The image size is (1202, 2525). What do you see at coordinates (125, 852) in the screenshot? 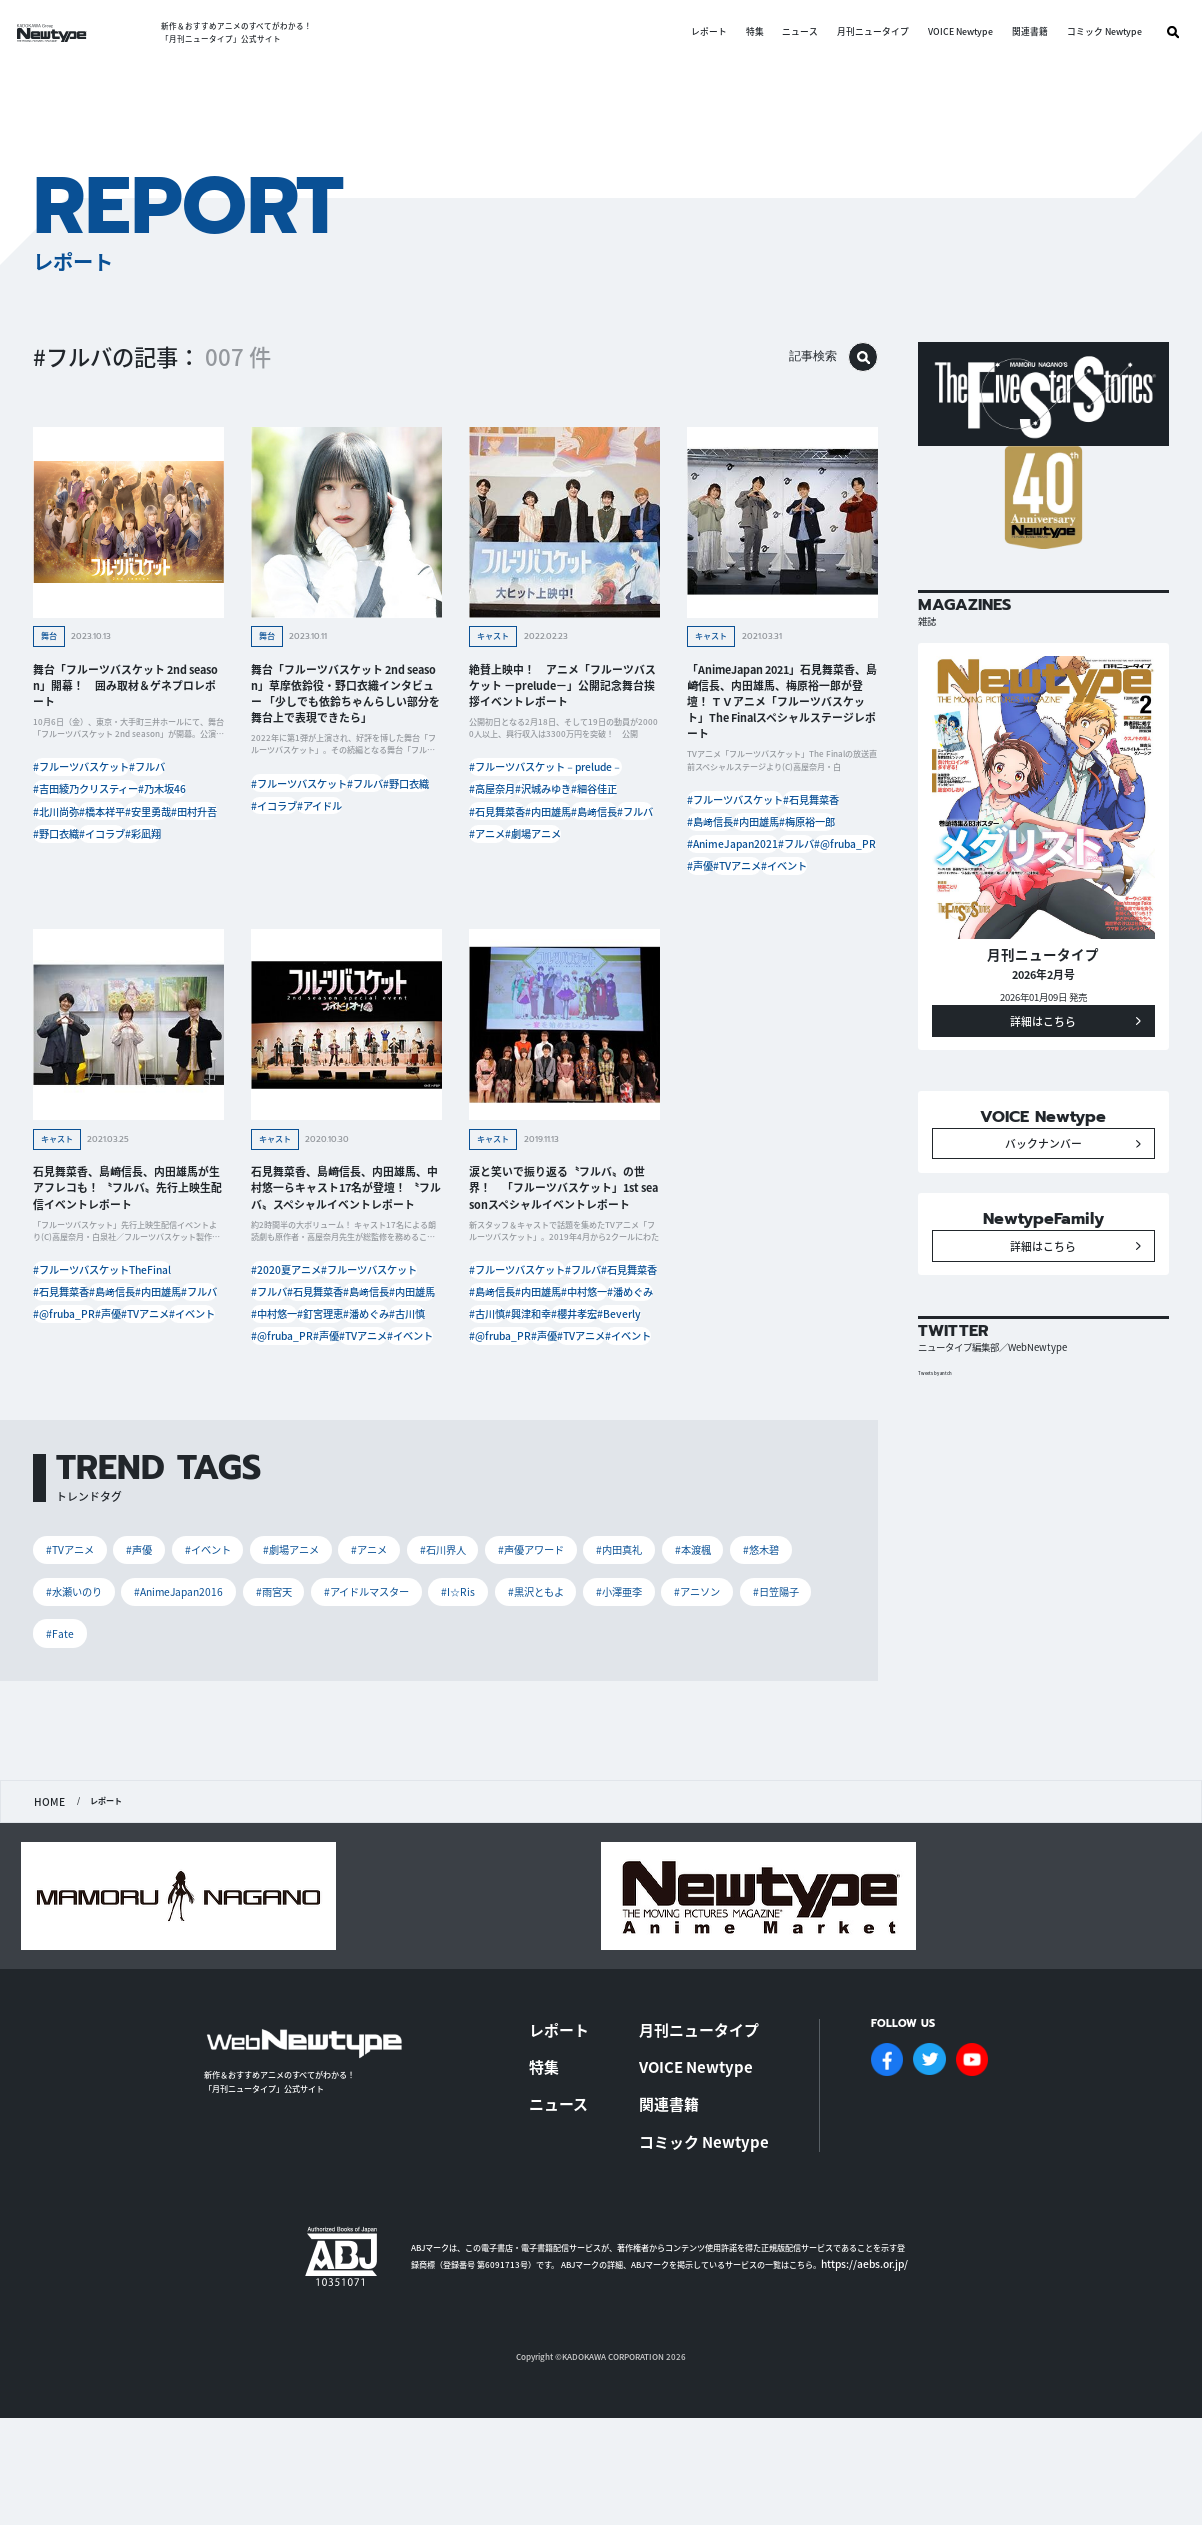
I see `#田村升吾` at bounding box center [125, 852].